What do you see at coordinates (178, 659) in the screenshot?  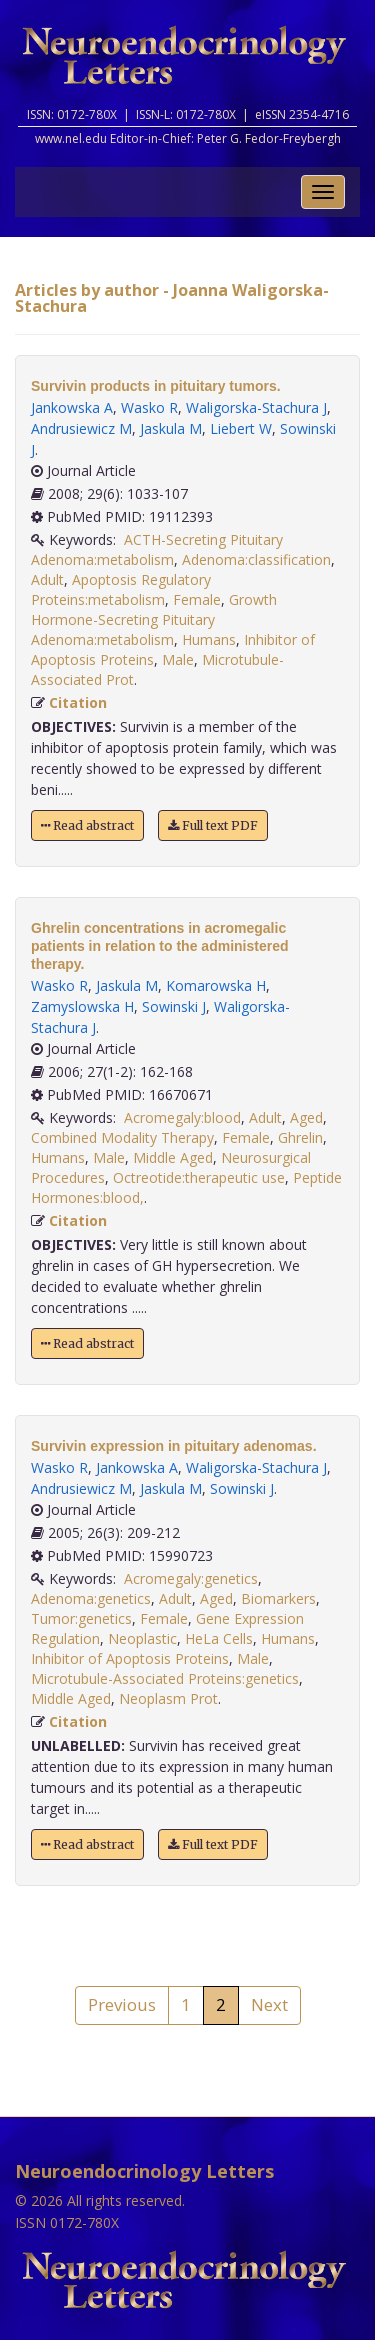 I see `Male` at bounding box center [178, 659].